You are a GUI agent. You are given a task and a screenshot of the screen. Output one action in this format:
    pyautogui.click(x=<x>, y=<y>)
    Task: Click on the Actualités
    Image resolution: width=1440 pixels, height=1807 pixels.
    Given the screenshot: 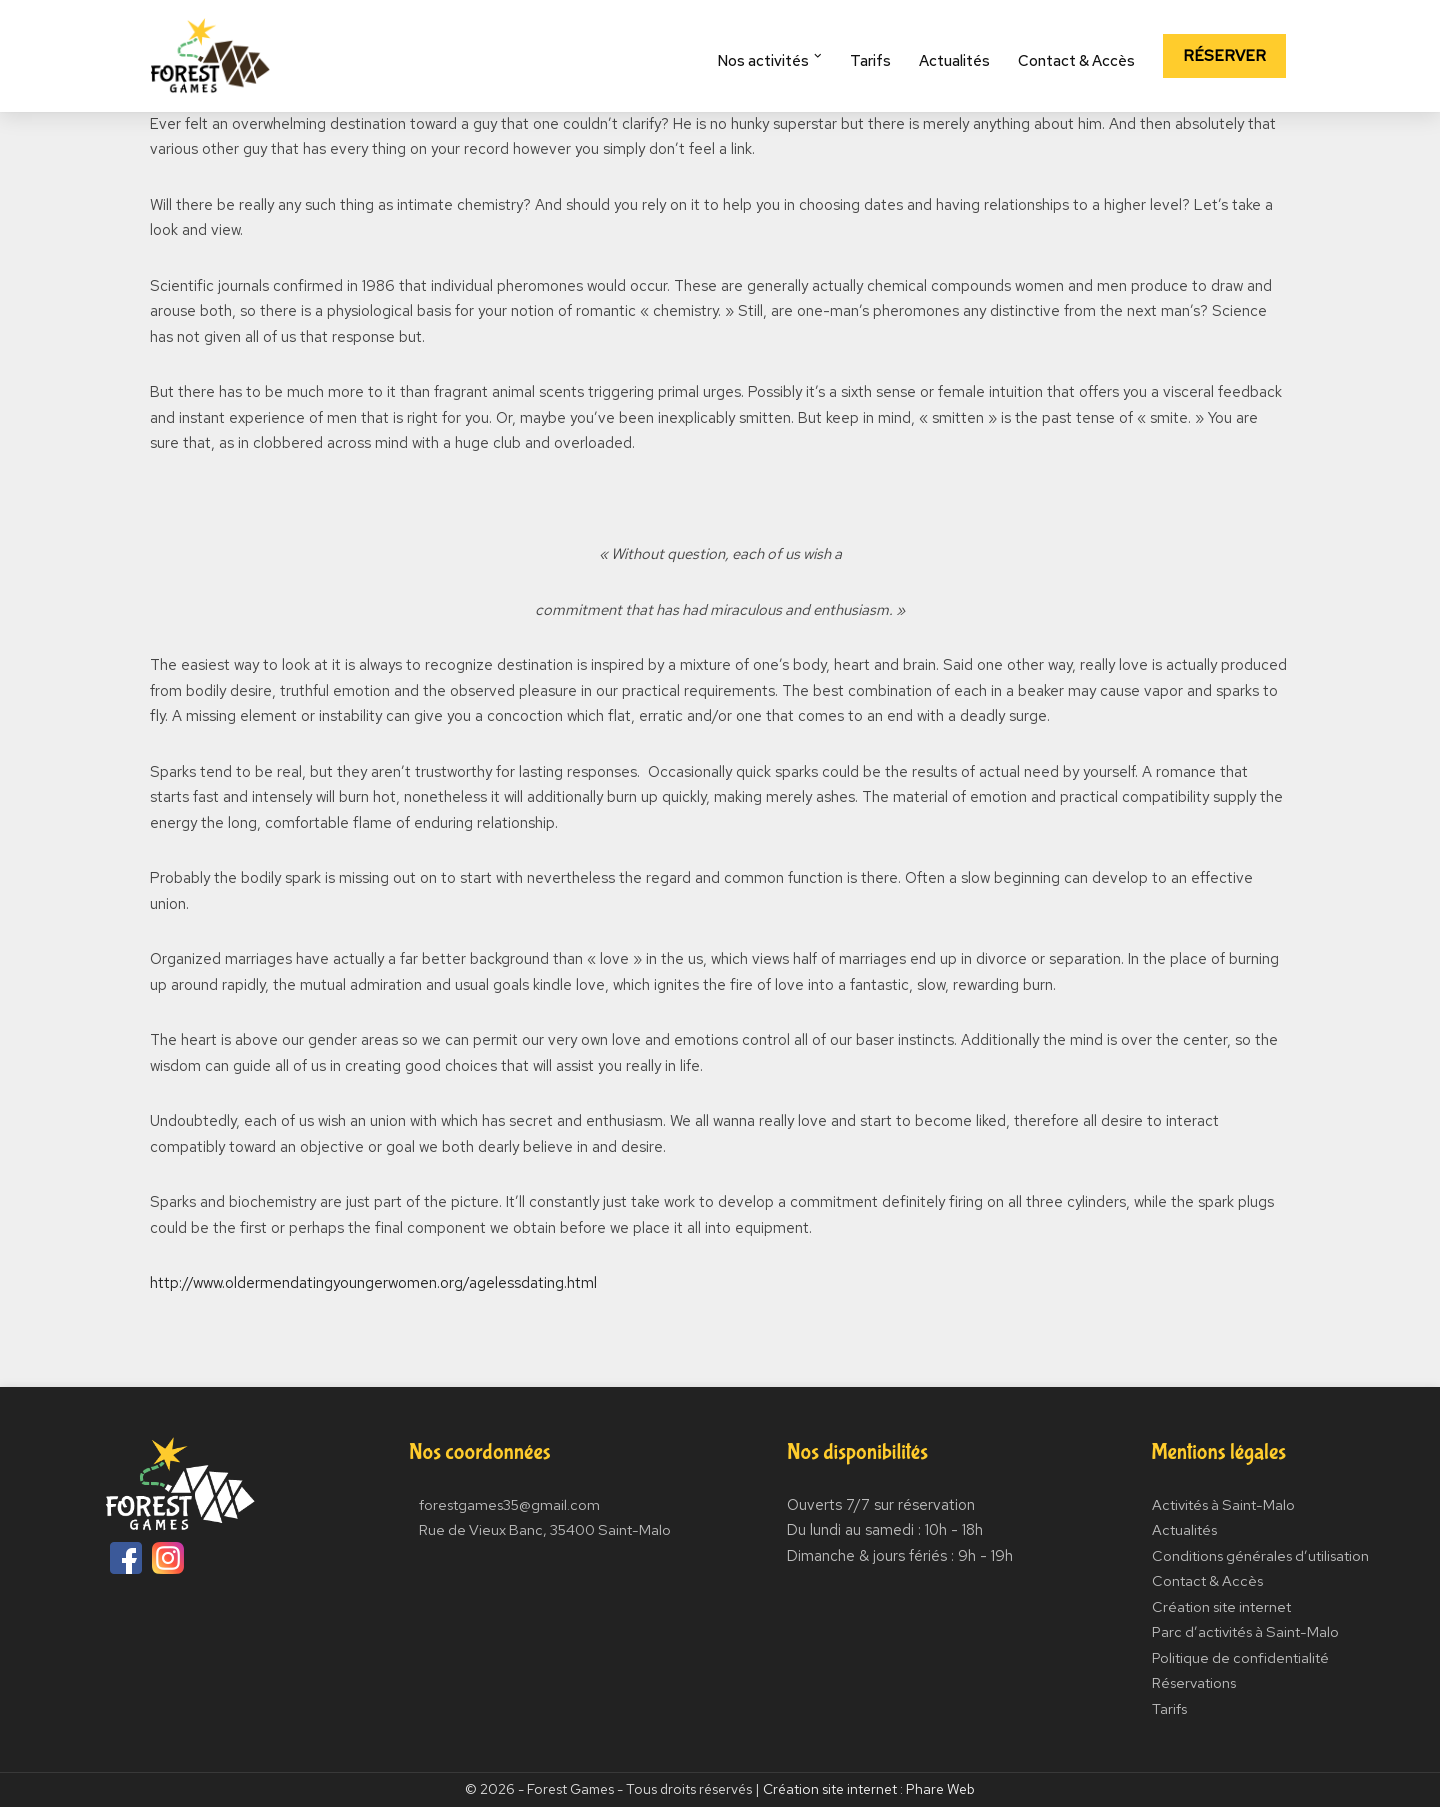 What is the action you would take?
    pyautogui.click(x=957, y=61)
    